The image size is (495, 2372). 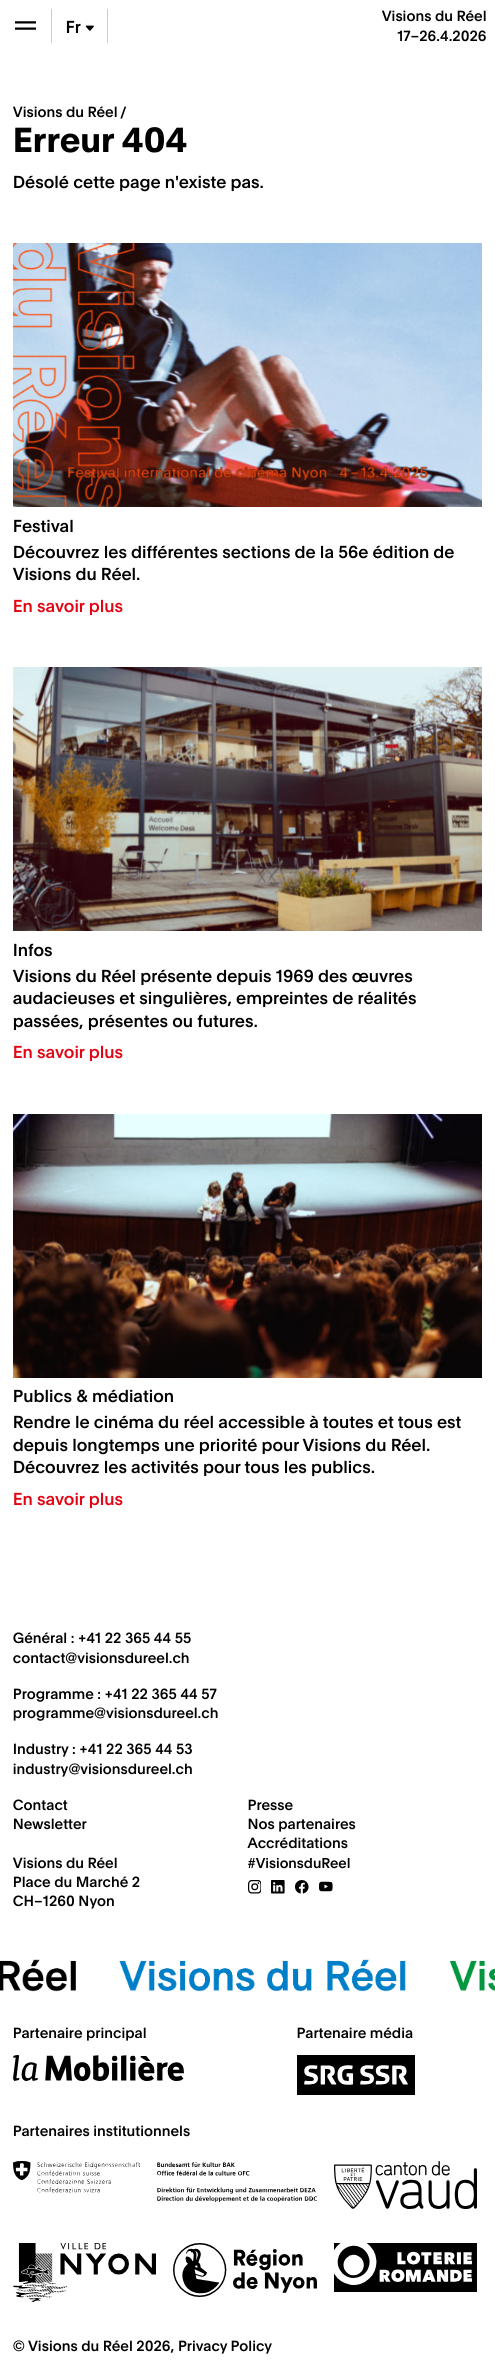 I want to click on +41 22 365 44 53, so click(x=135, y=1748).